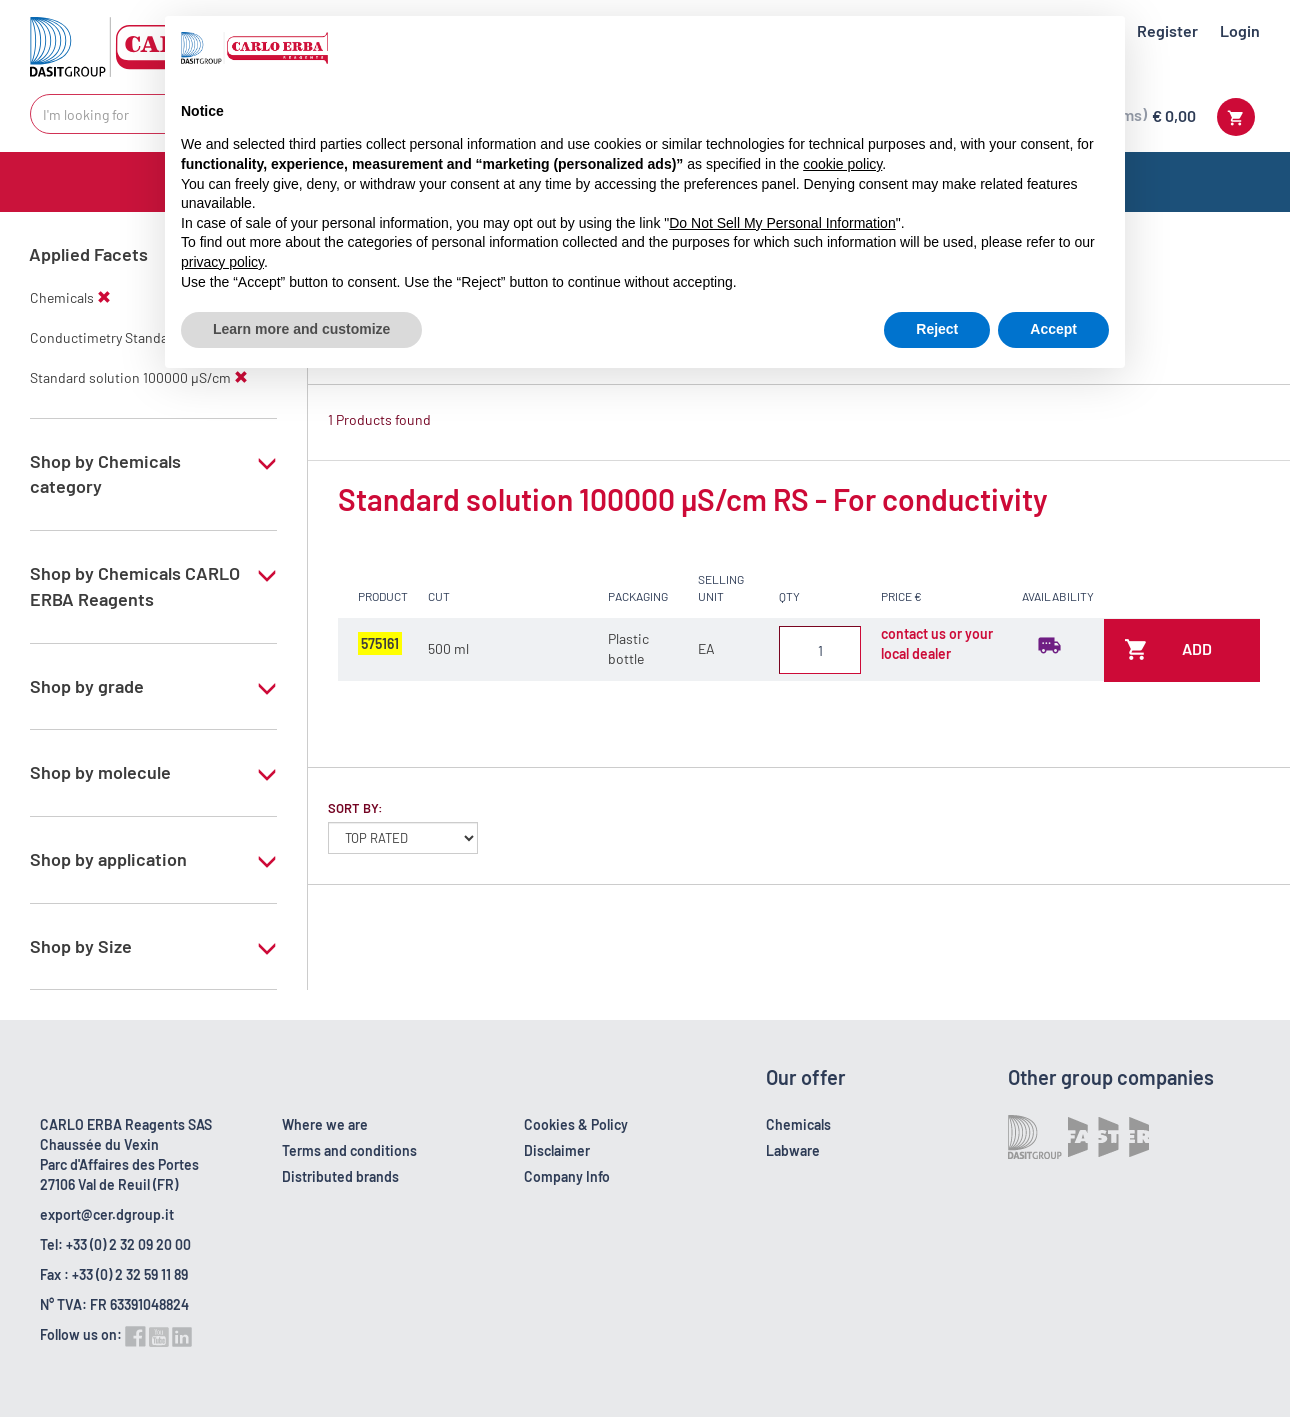 This screenshot has height=1417, width=1290. What do you see at coordinates (557, 1150) in the screenshot?
I see `Disclaimer` at bounding box center [557, 1150].